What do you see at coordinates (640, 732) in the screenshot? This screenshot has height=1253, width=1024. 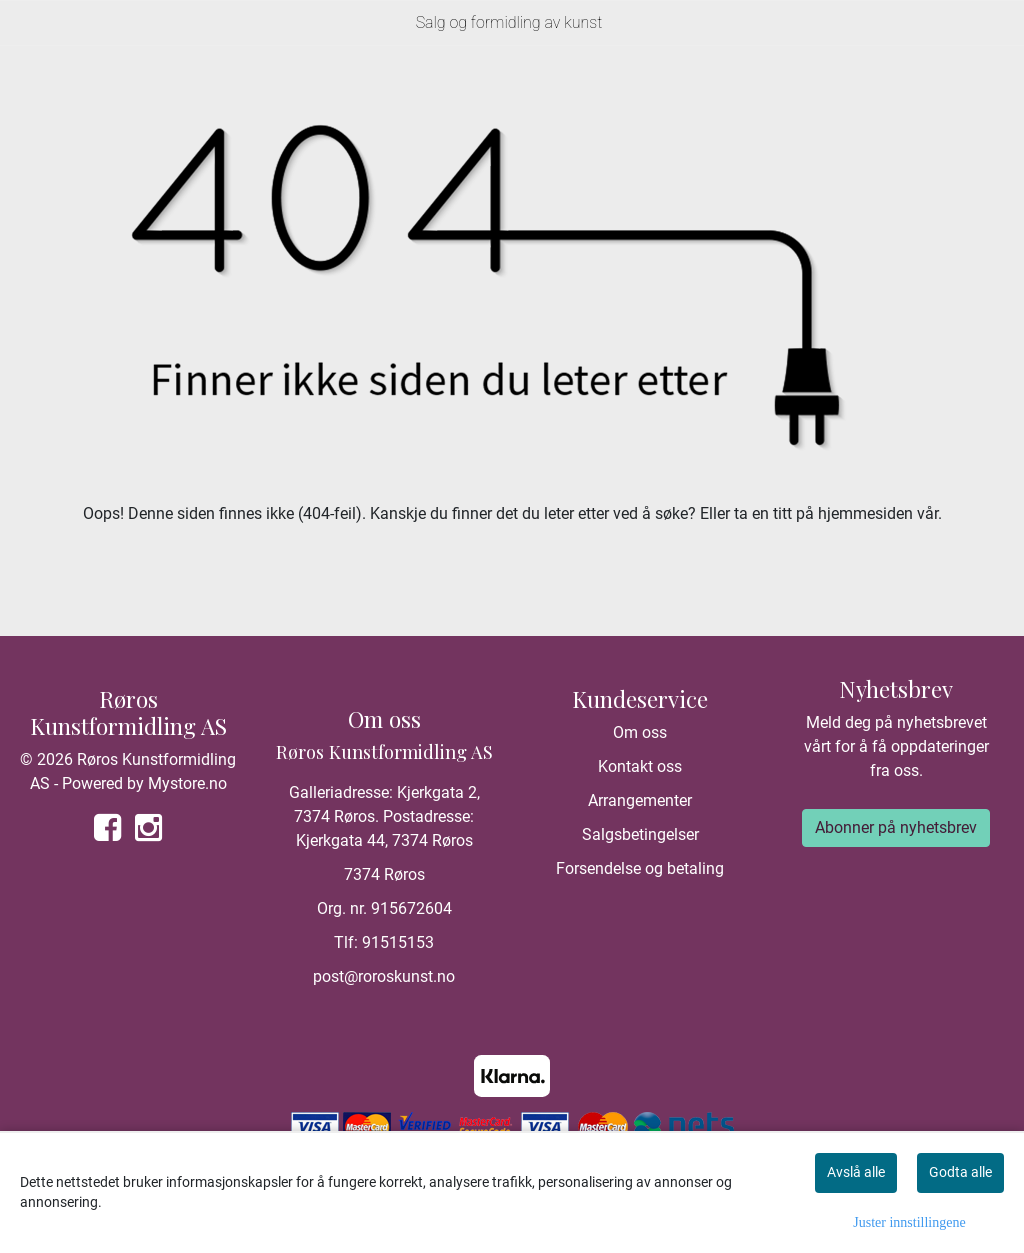 I see `Om oss` at bounding box center [640, 732].